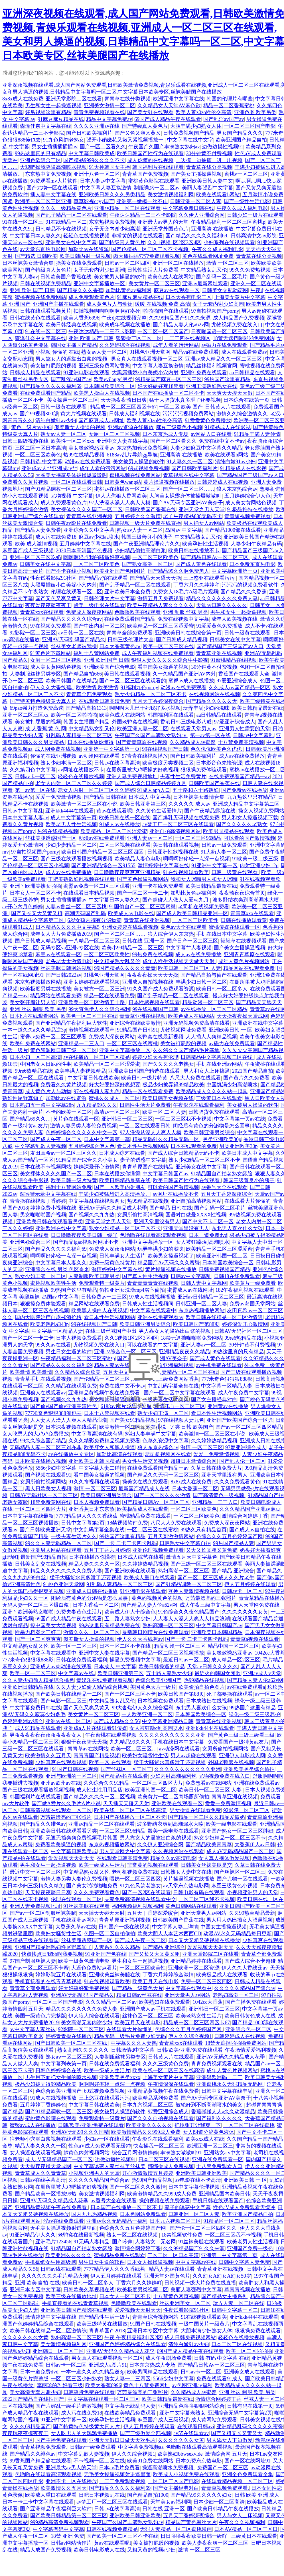  I want to click on 亚洲精品一二三入口, so click(81, 1043).